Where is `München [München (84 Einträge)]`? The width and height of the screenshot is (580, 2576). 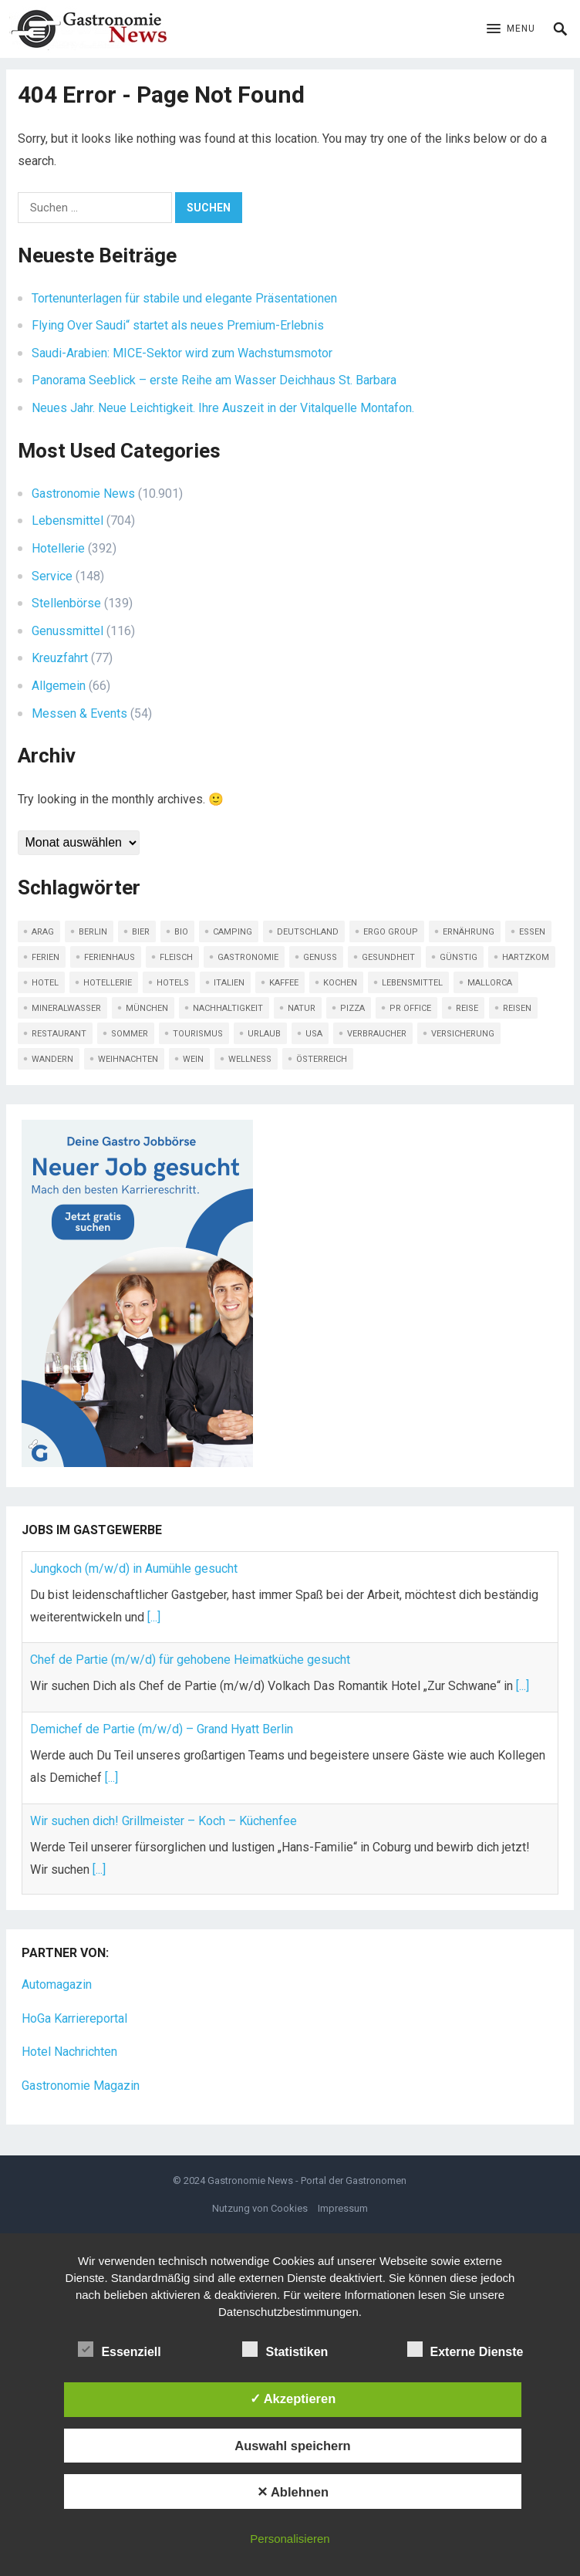
München [München (84 Einträge)] is located at coordinates (147, 1008).